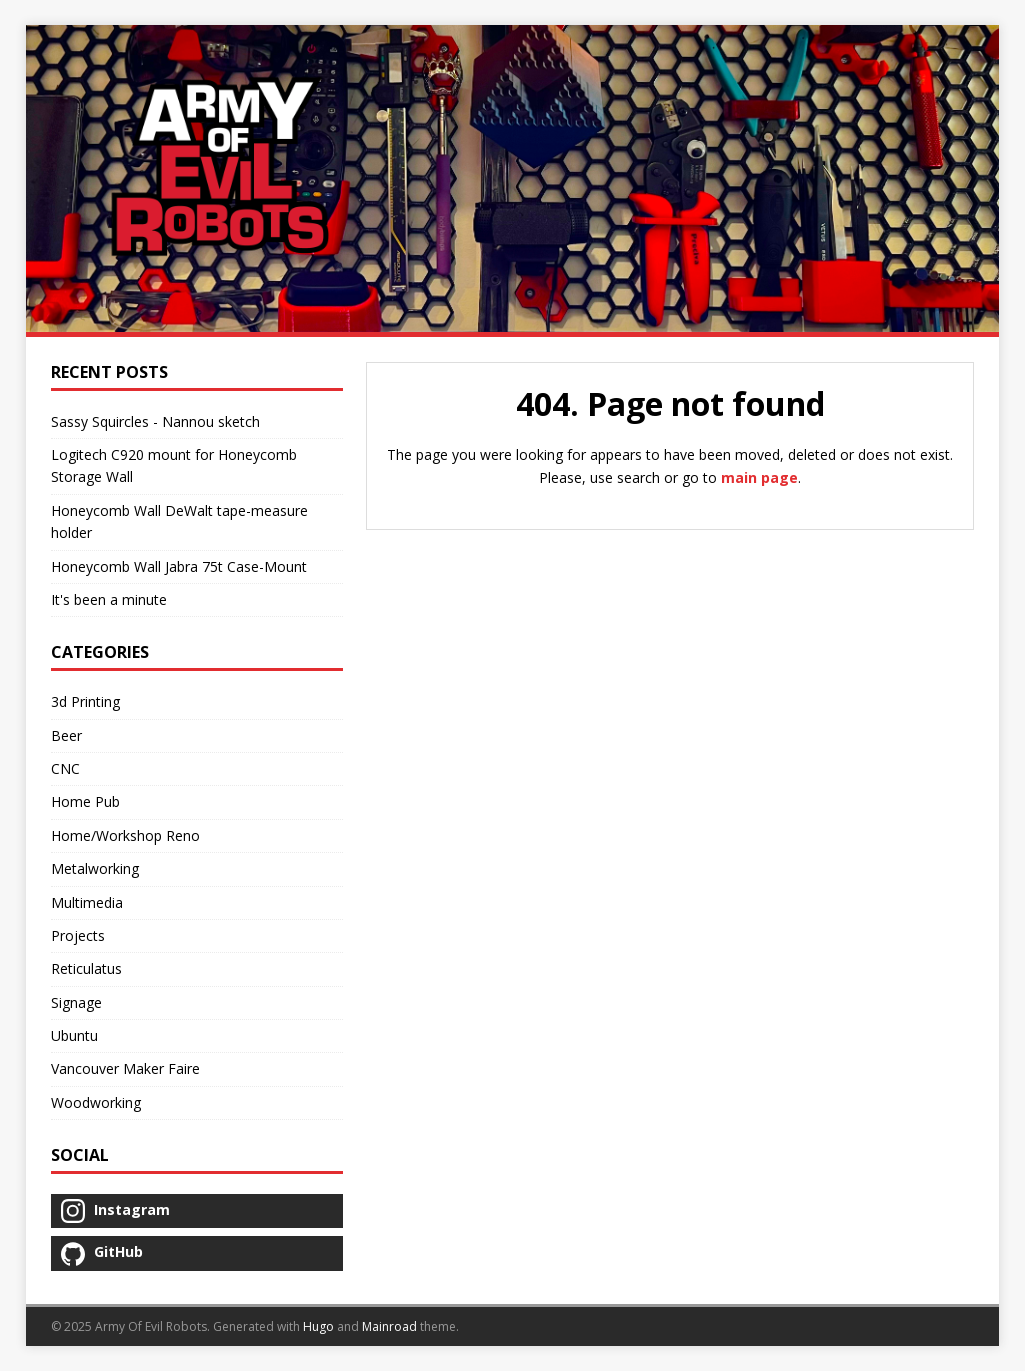  Describe the element at coordinates (389, 1326) in the screenshot. I see `Mainroad` at that location.